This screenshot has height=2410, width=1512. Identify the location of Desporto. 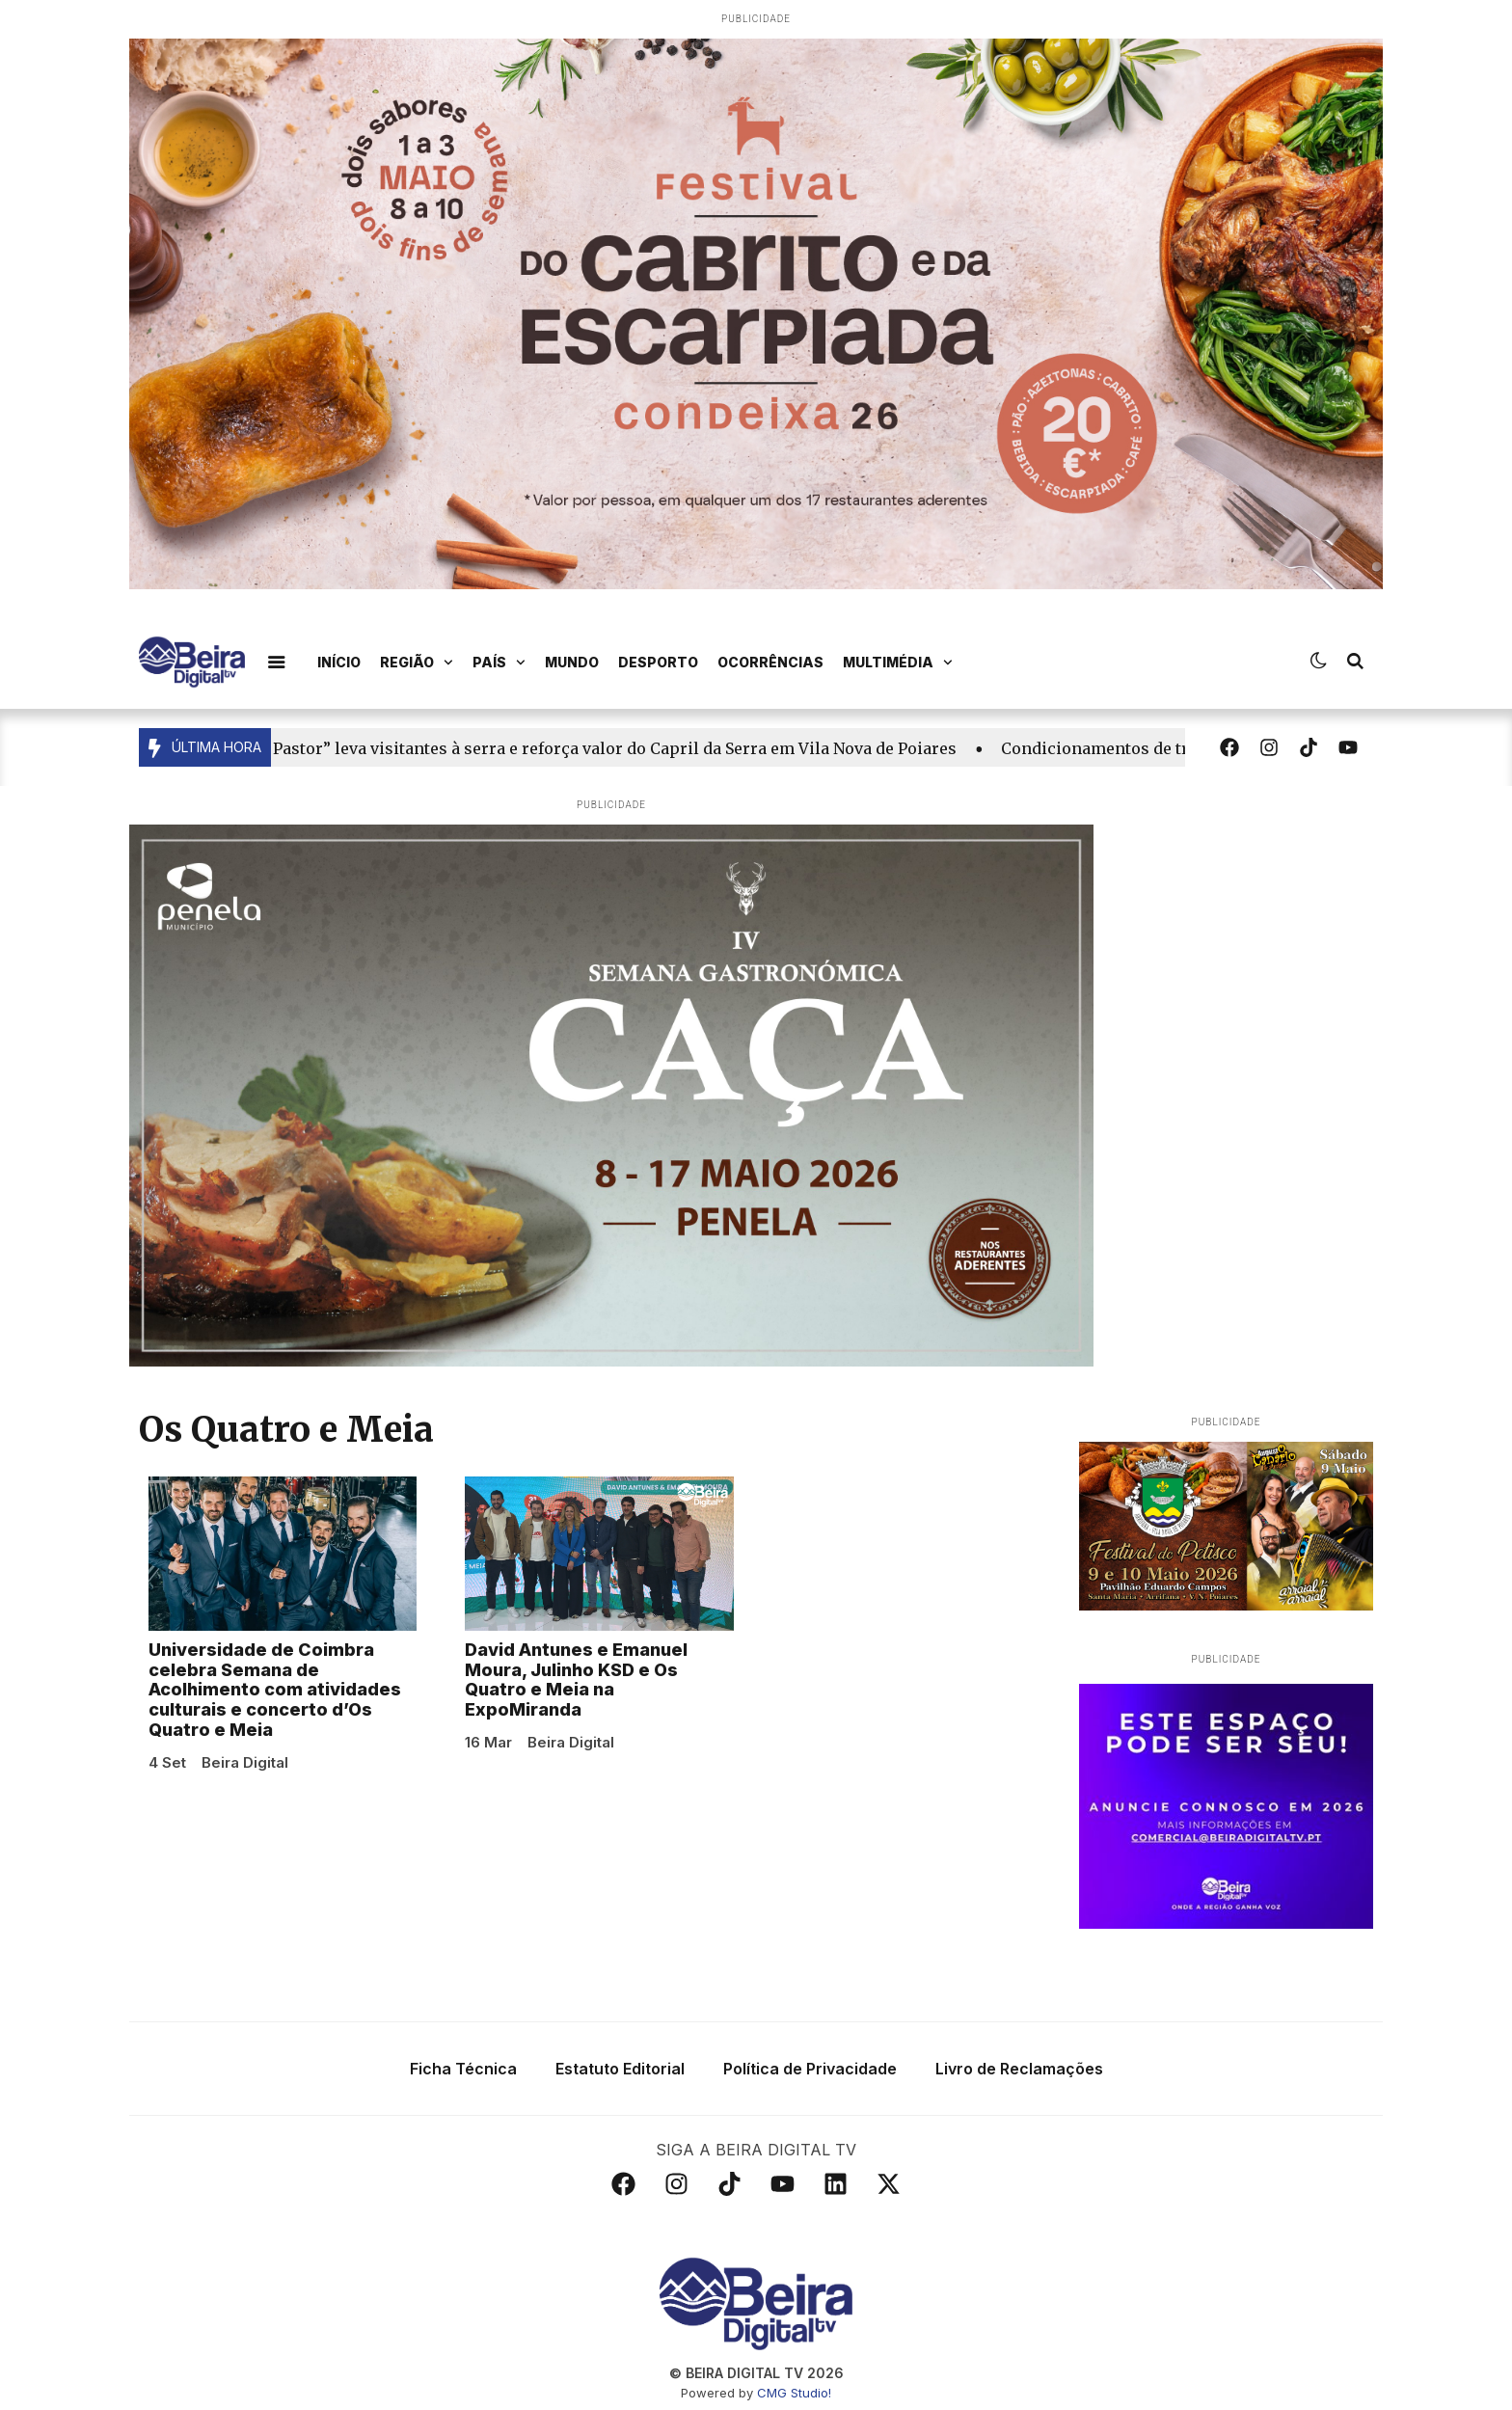
(658, 662).